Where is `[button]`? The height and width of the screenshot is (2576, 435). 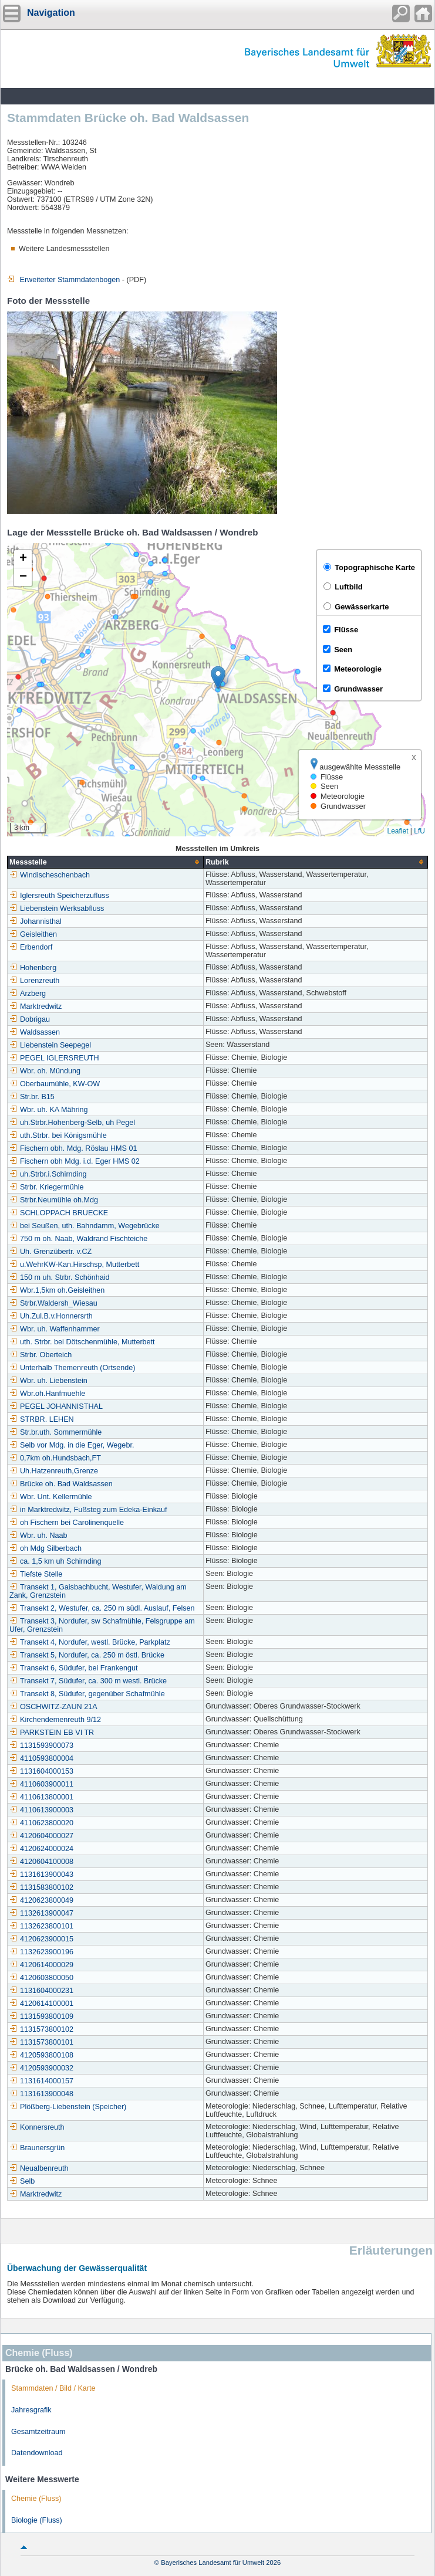 [button] is located at coordinates (218, 678).